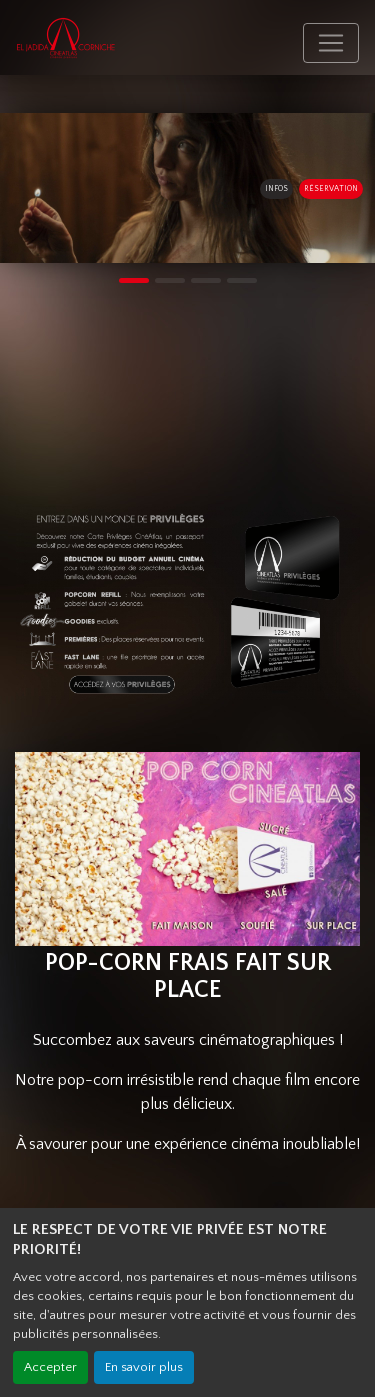 Image resolution: width=375 pixels, height=1397 pixels. What do you see at coordinates (144, 1367) in the screenshot?
I see `En savoir plus` at bounding box center [144, 1367].